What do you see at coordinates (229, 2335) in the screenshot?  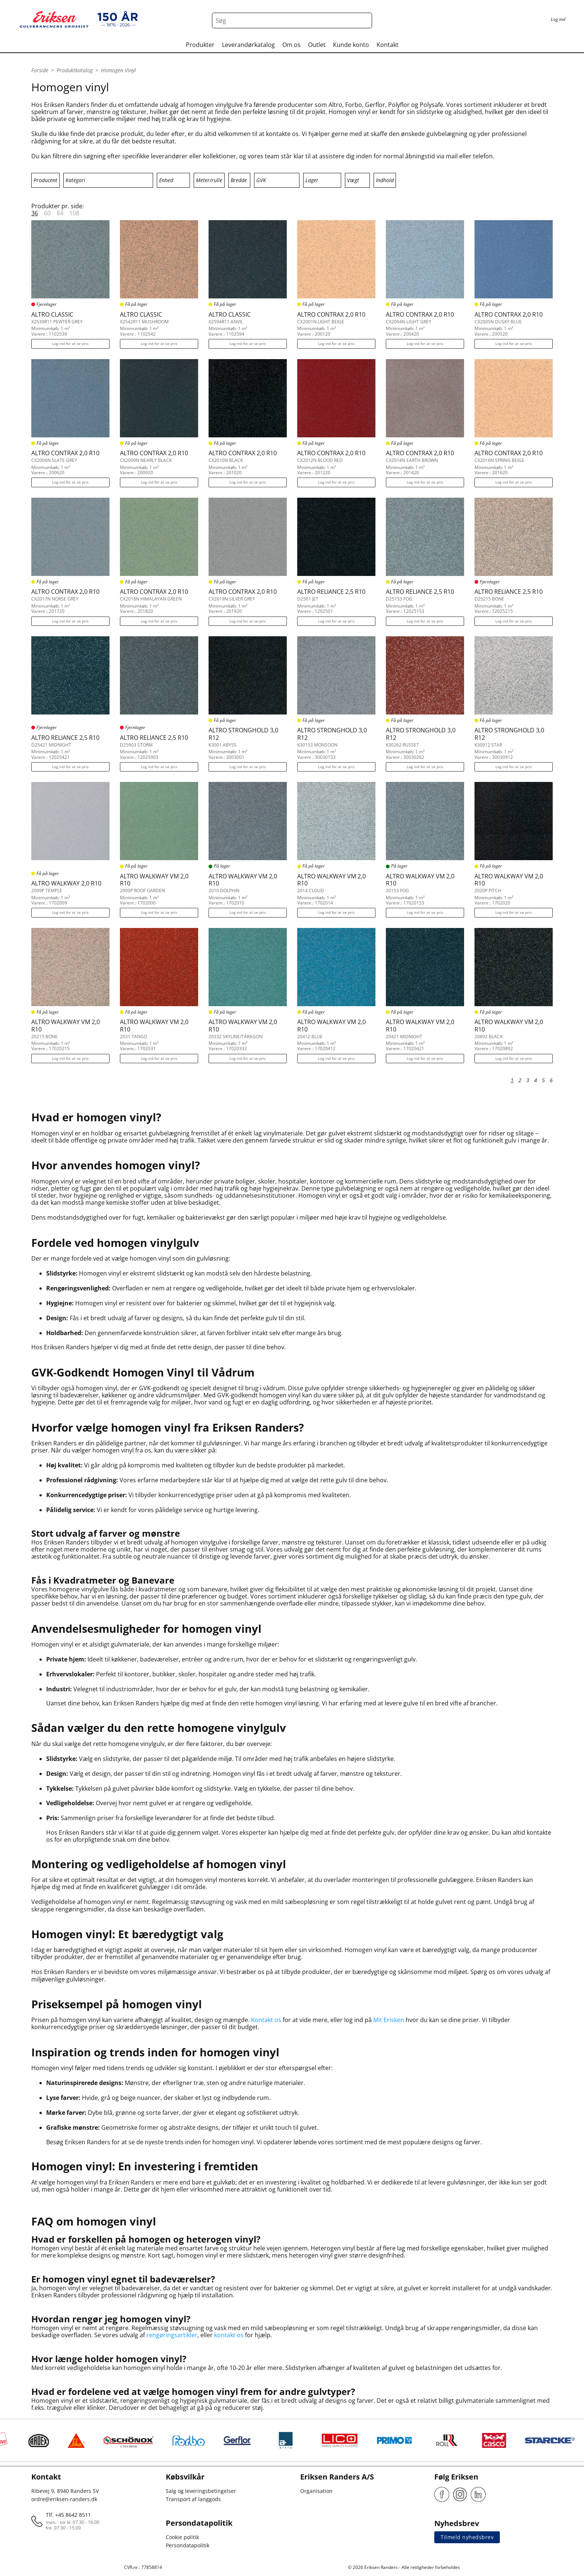 I see `kontakt os` at bounding box center [229, 2335].